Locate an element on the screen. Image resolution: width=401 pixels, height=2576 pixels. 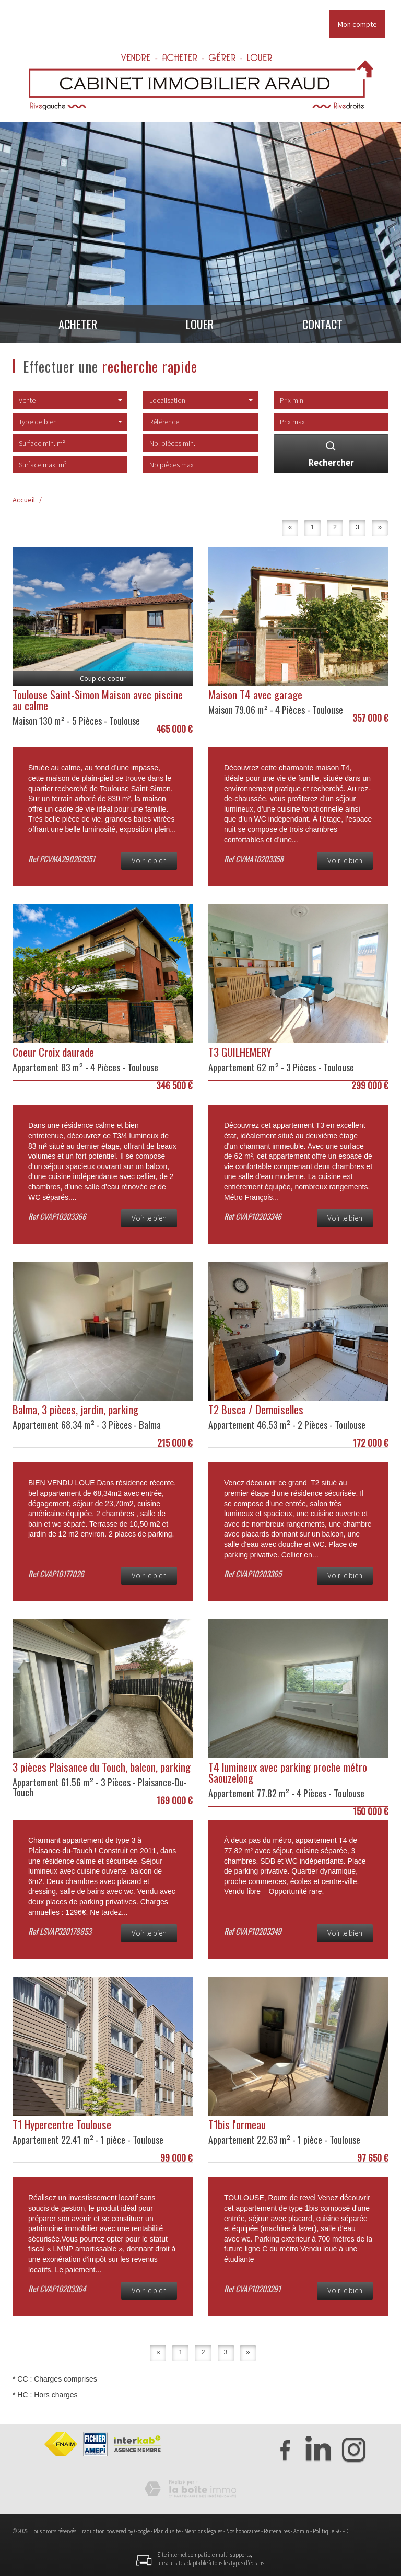
Partenaires is located at coordinates (277, 2531).